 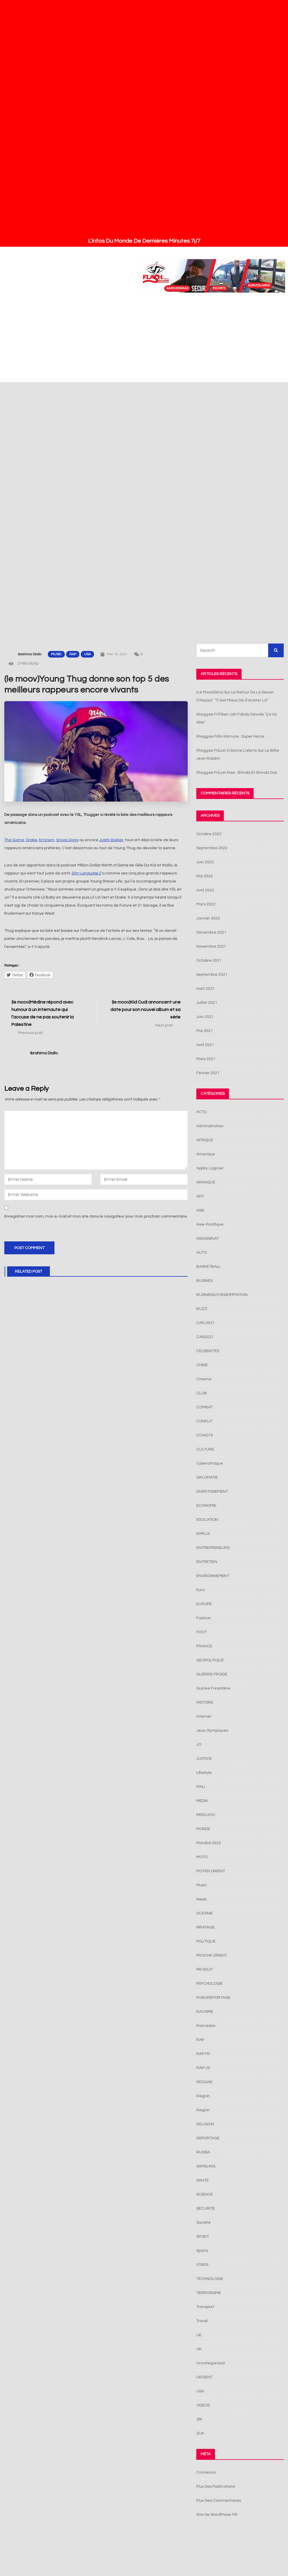 I want to click on ASIE, so click(x=200, y=1210).